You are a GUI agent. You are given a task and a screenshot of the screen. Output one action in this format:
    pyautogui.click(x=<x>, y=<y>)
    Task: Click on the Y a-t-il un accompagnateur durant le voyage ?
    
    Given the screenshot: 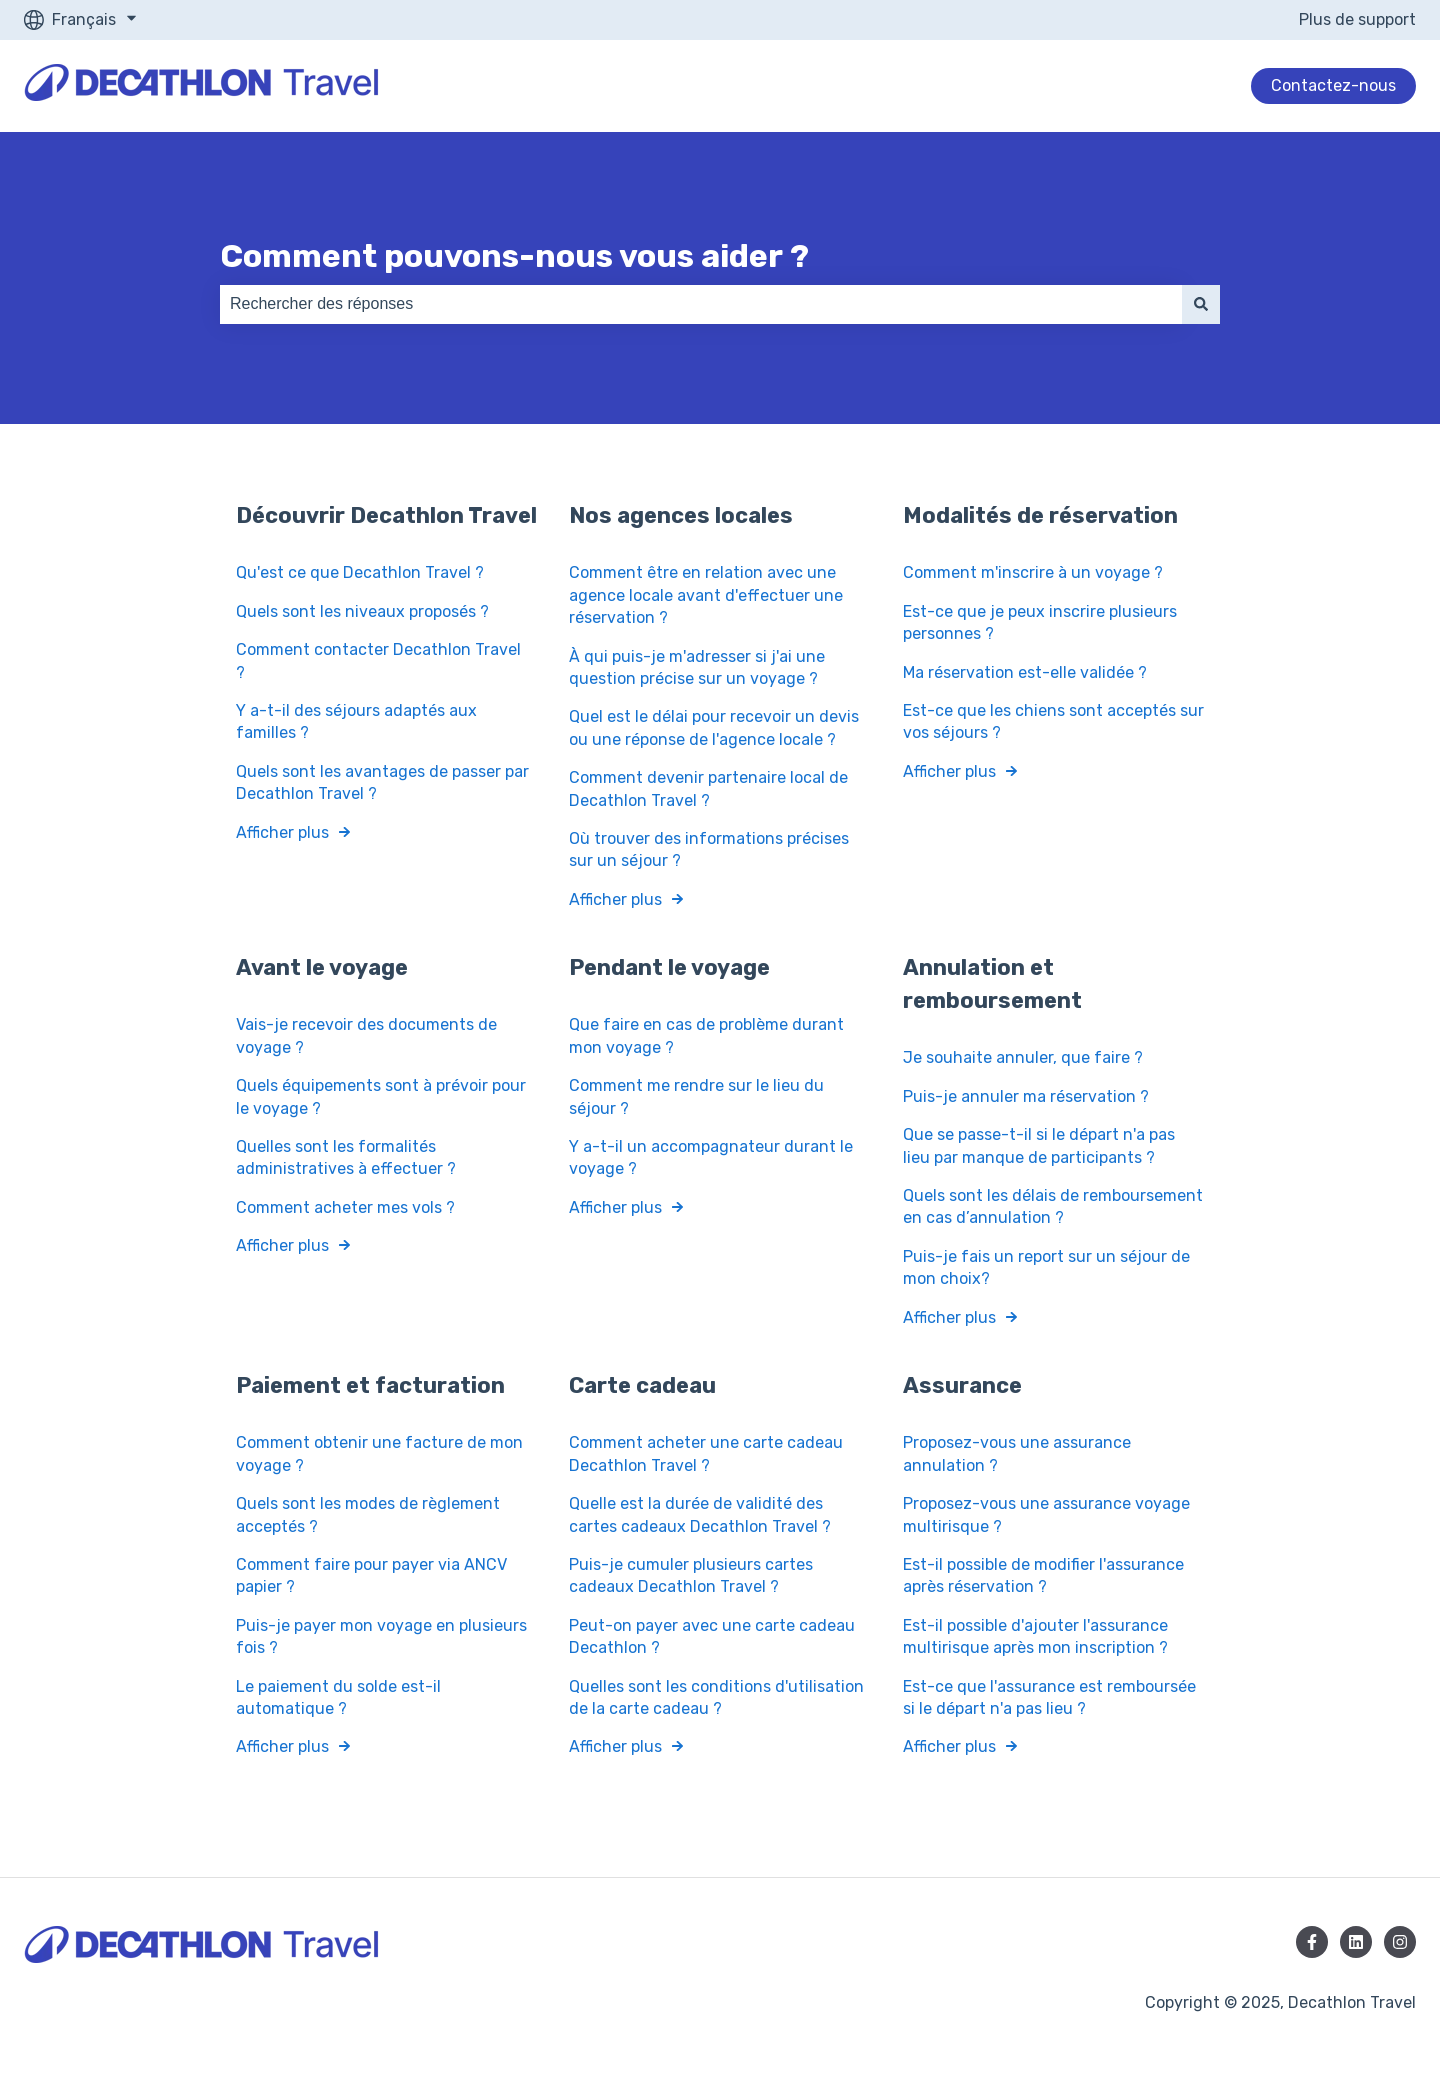 What is the action you would take?
    pyautogui.click(x=711, y=1157)
    